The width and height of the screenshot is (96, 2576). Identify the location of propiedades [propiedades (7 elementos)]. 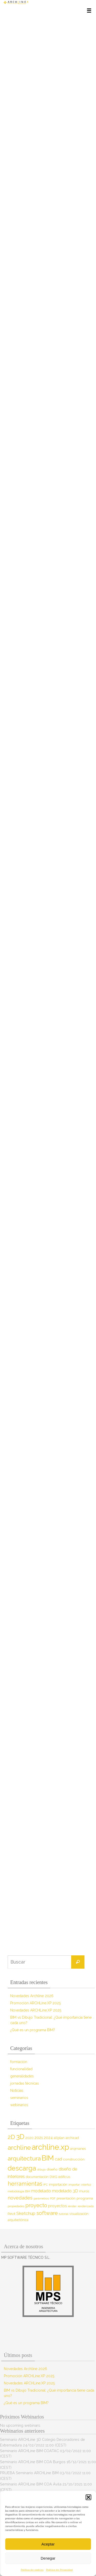
(16, 2206).